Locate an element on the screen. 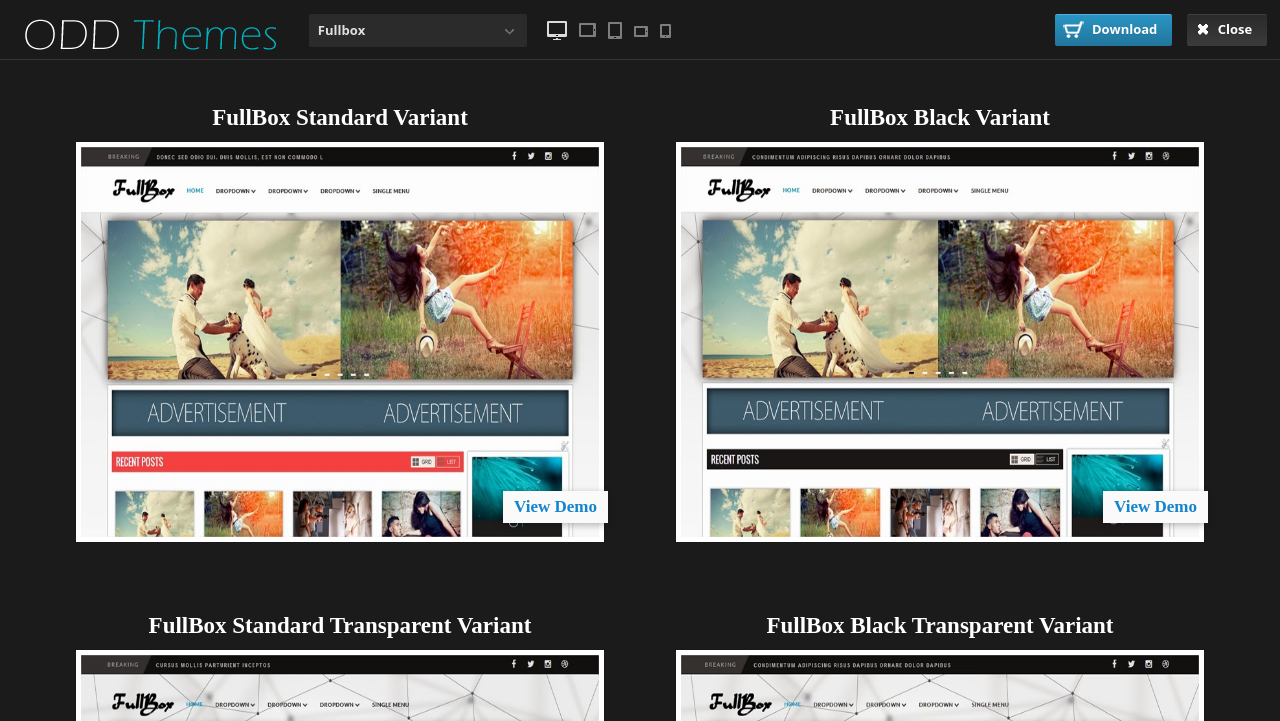  Close is located at coordinates (1224, 29).